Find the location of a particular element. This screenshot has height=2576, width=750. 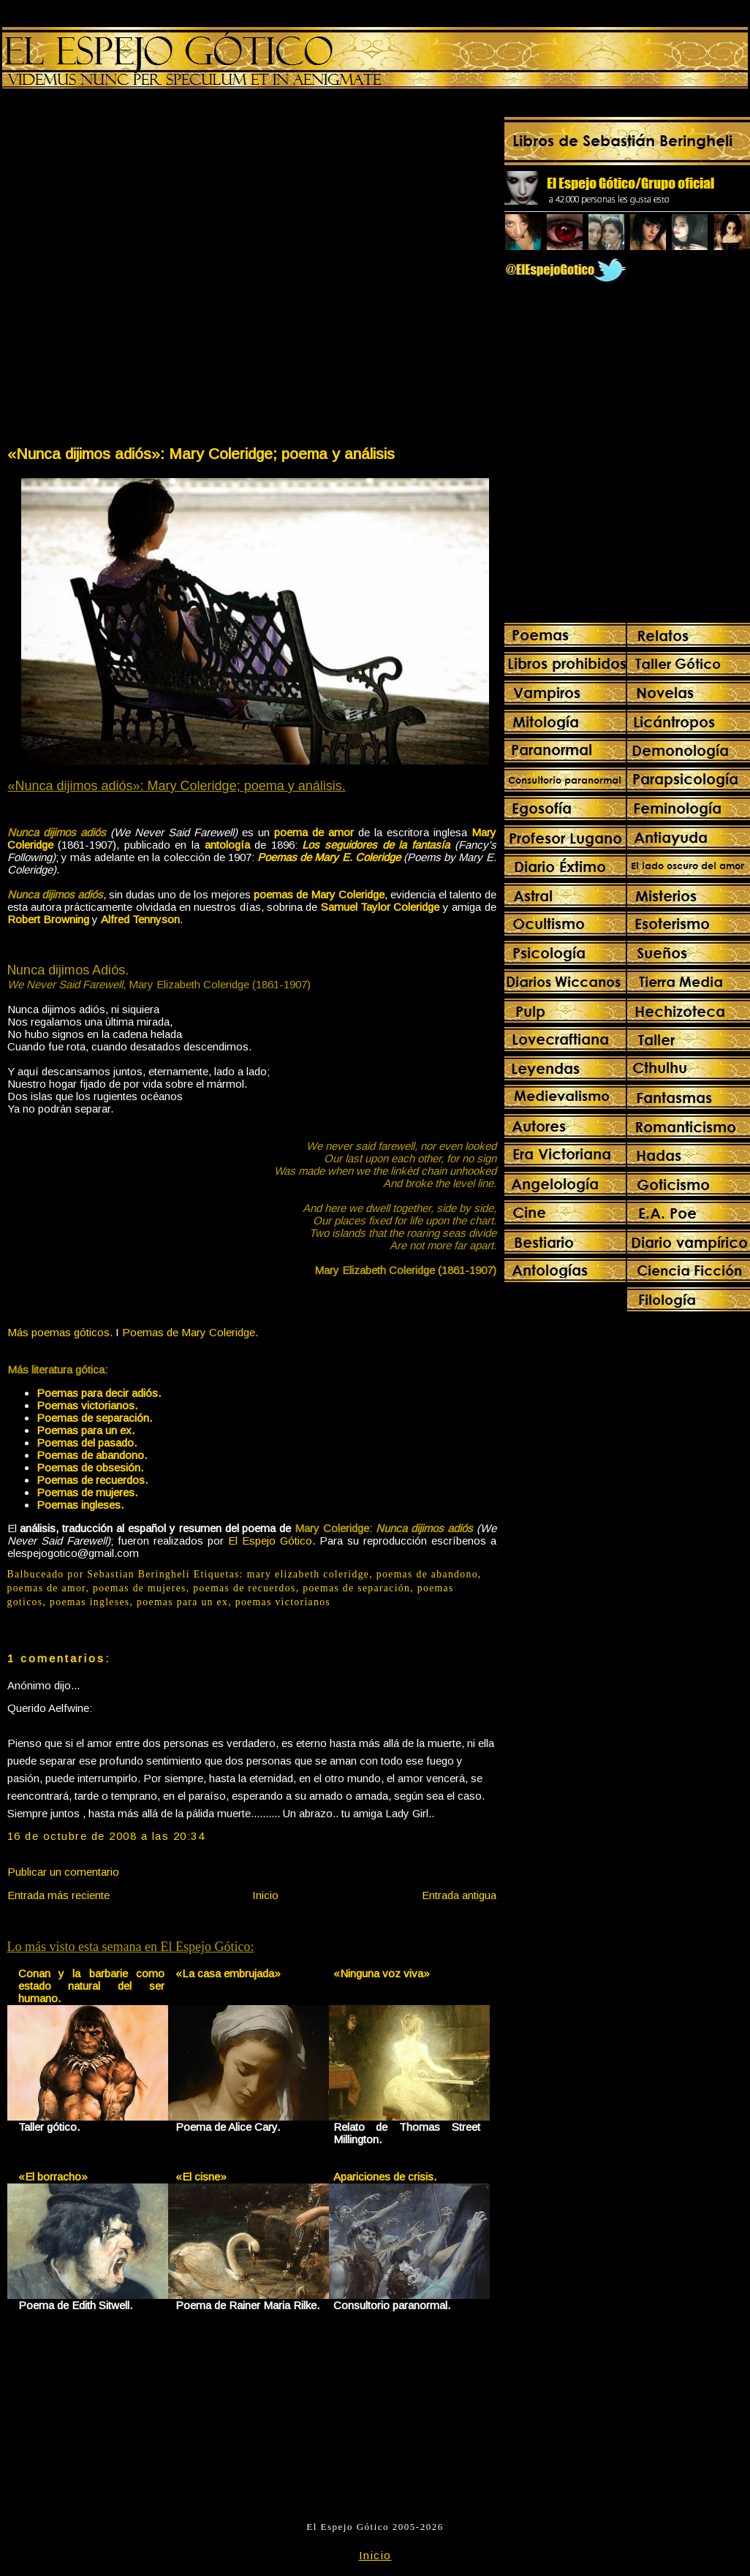

Inicio is located at coordinates (265, 1895).